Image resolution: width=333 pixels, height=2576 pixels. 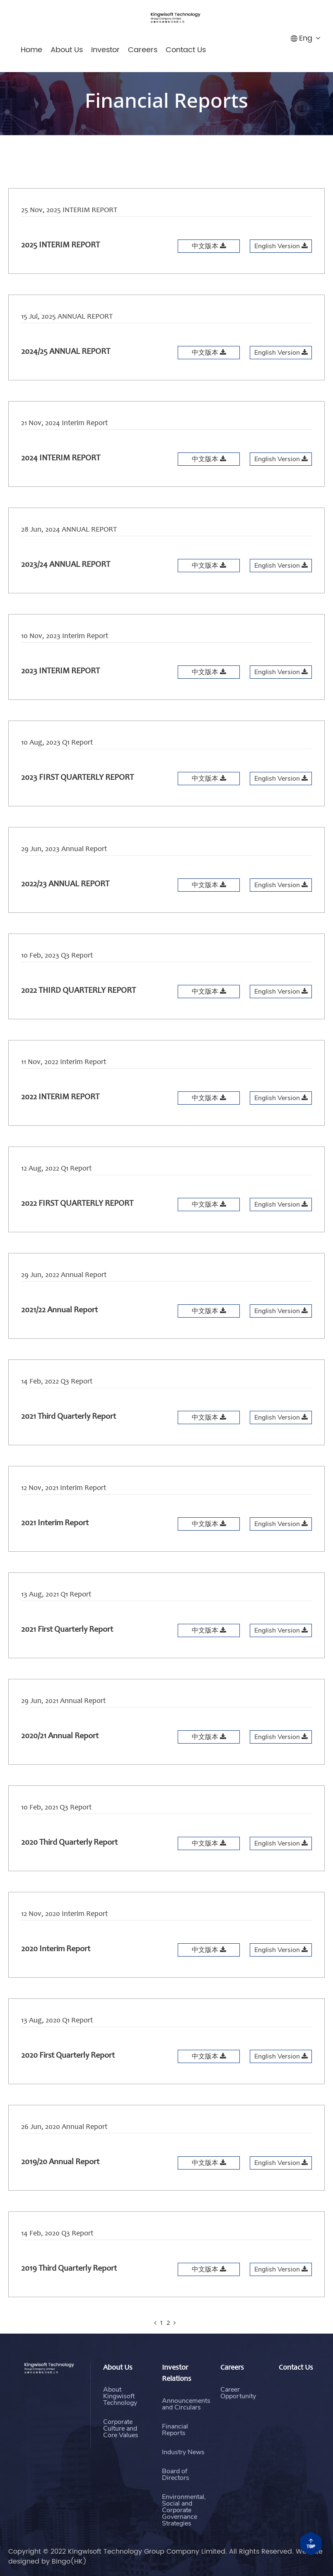 I want to click on 2024/25 ANNUAL REPORT, so click(x=65, y=355).